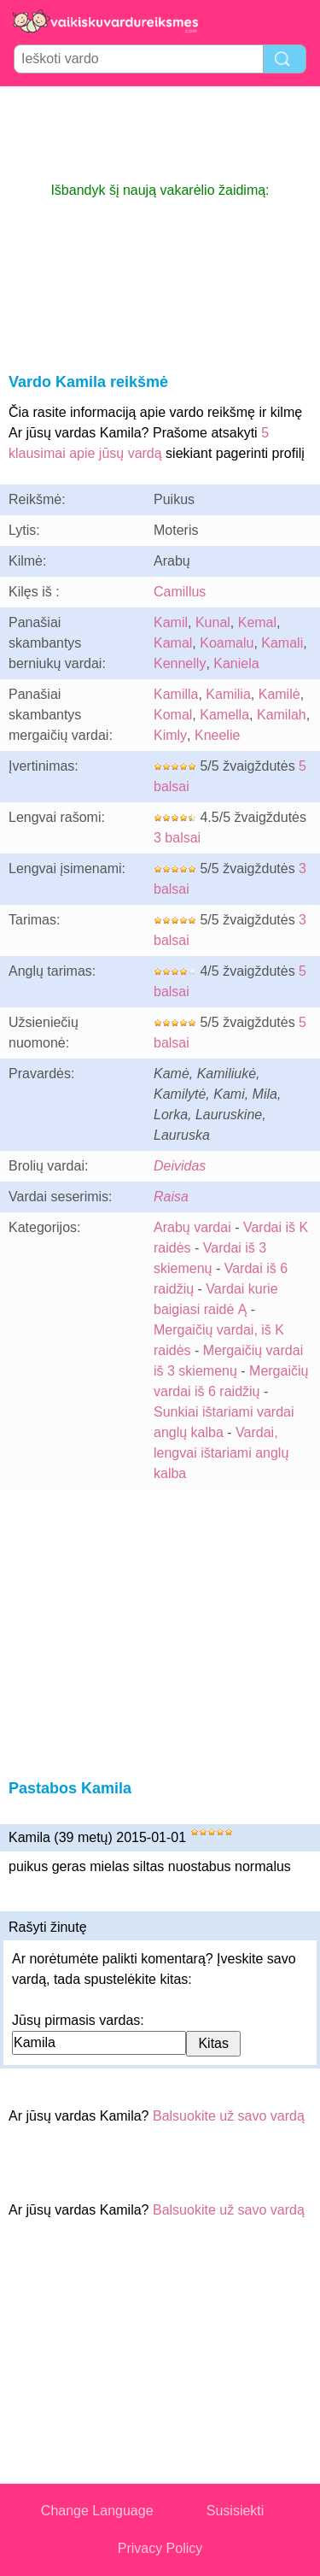  What do you see at coordinates (279, 694) in the screenshot?
I see `Kamilė` at bounding box center [279, 694].